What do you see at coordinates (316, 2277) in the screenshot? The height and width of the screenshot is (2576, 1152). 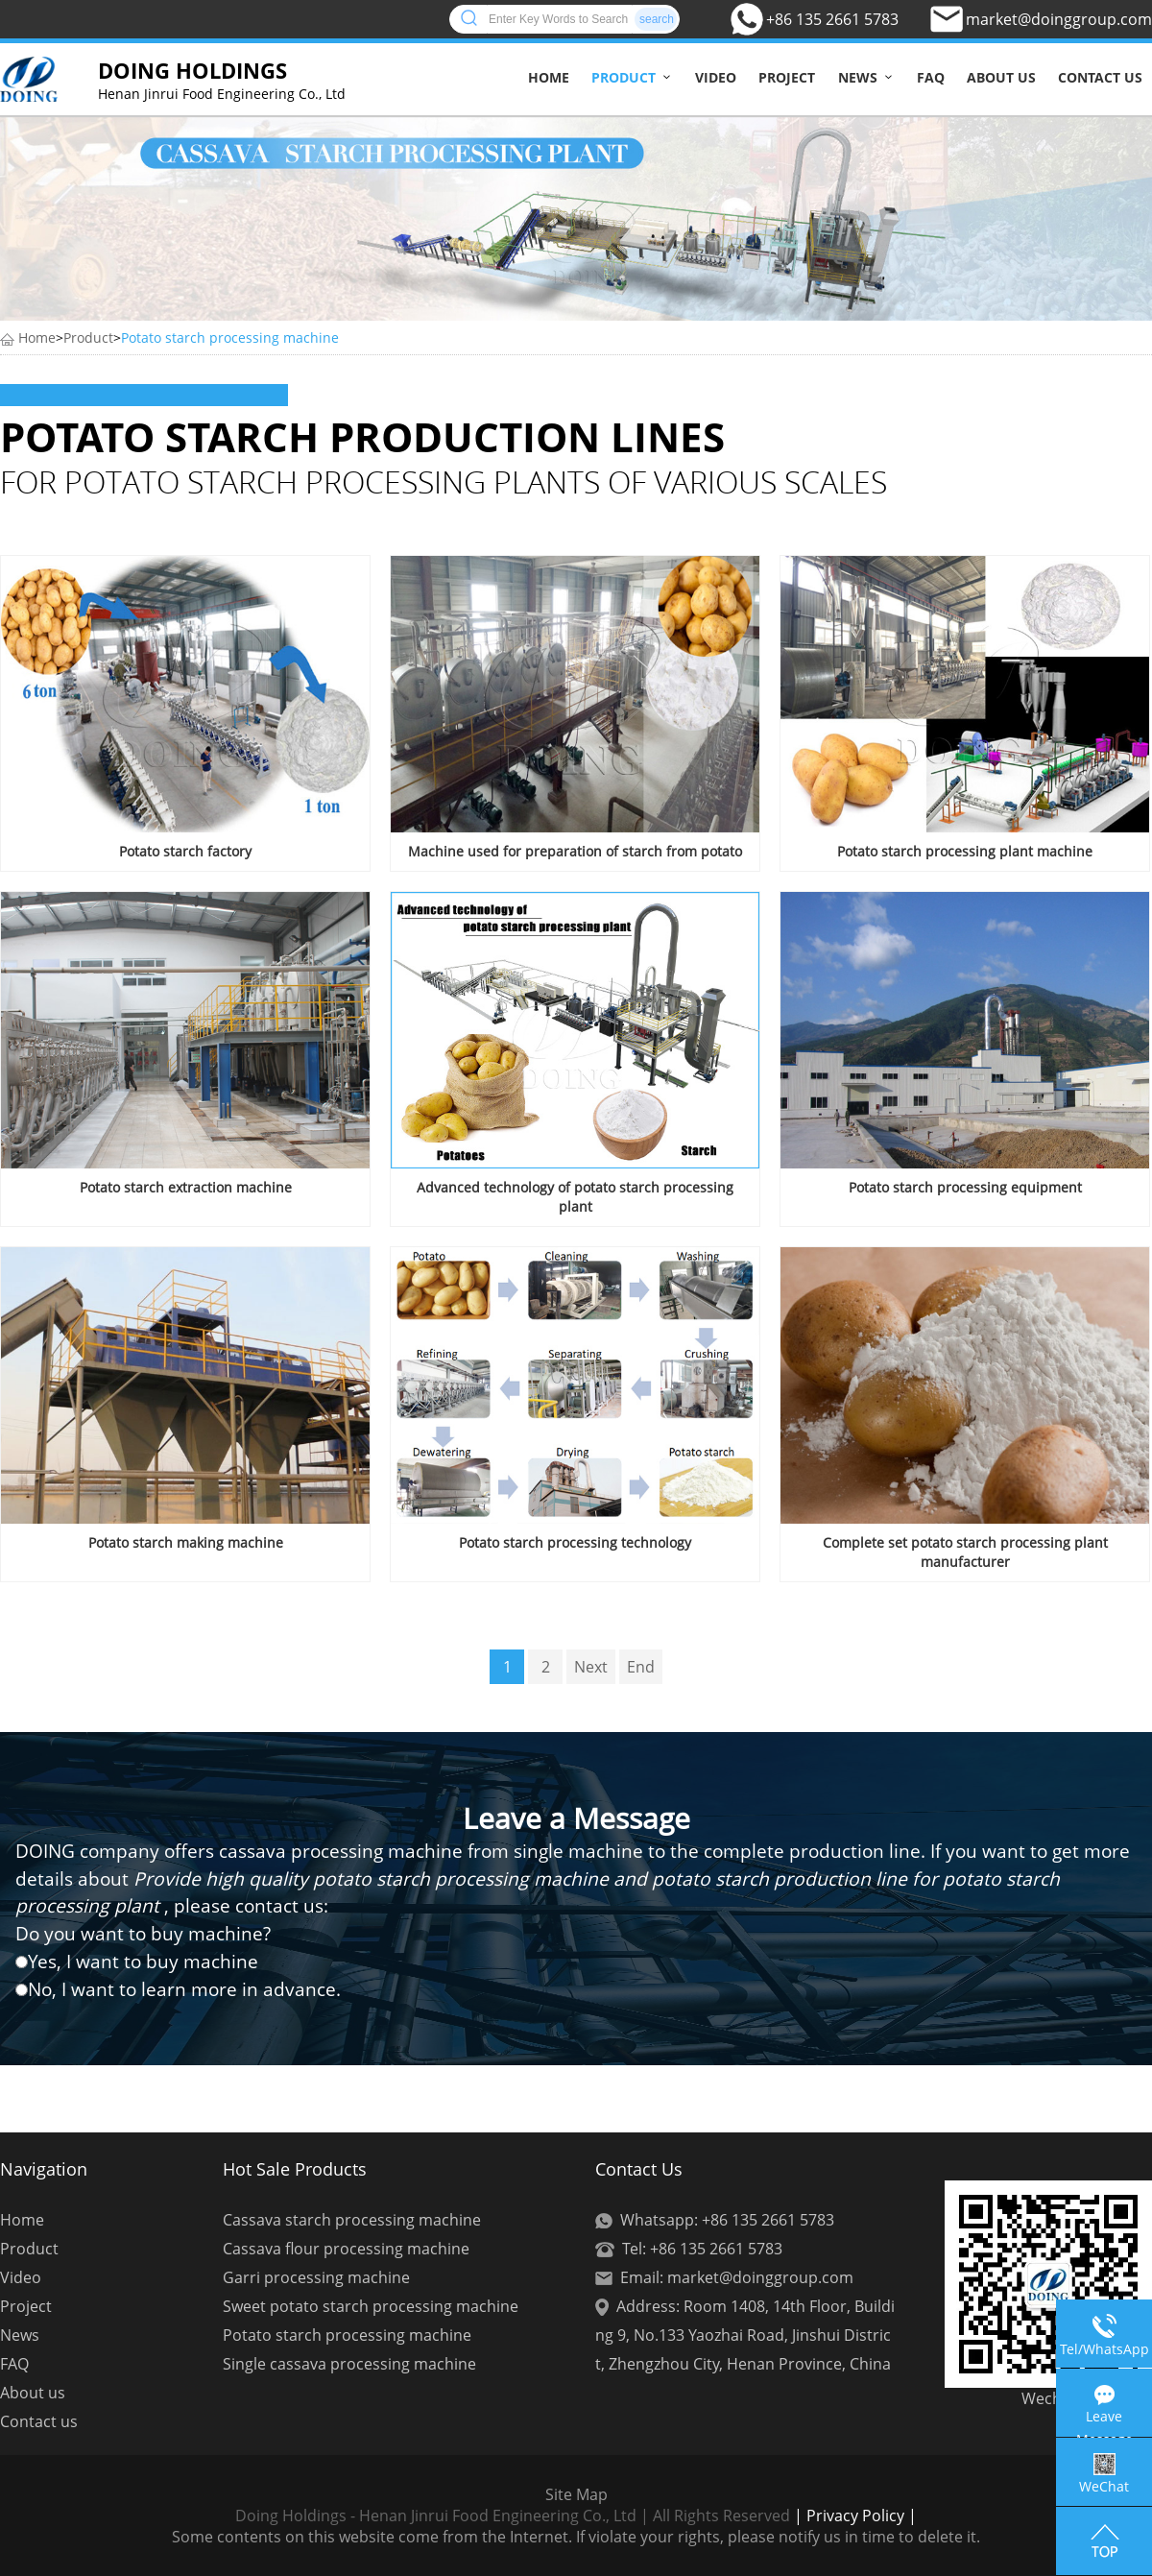 I see `Garri processing machine` at bounding box center [316, 2277].